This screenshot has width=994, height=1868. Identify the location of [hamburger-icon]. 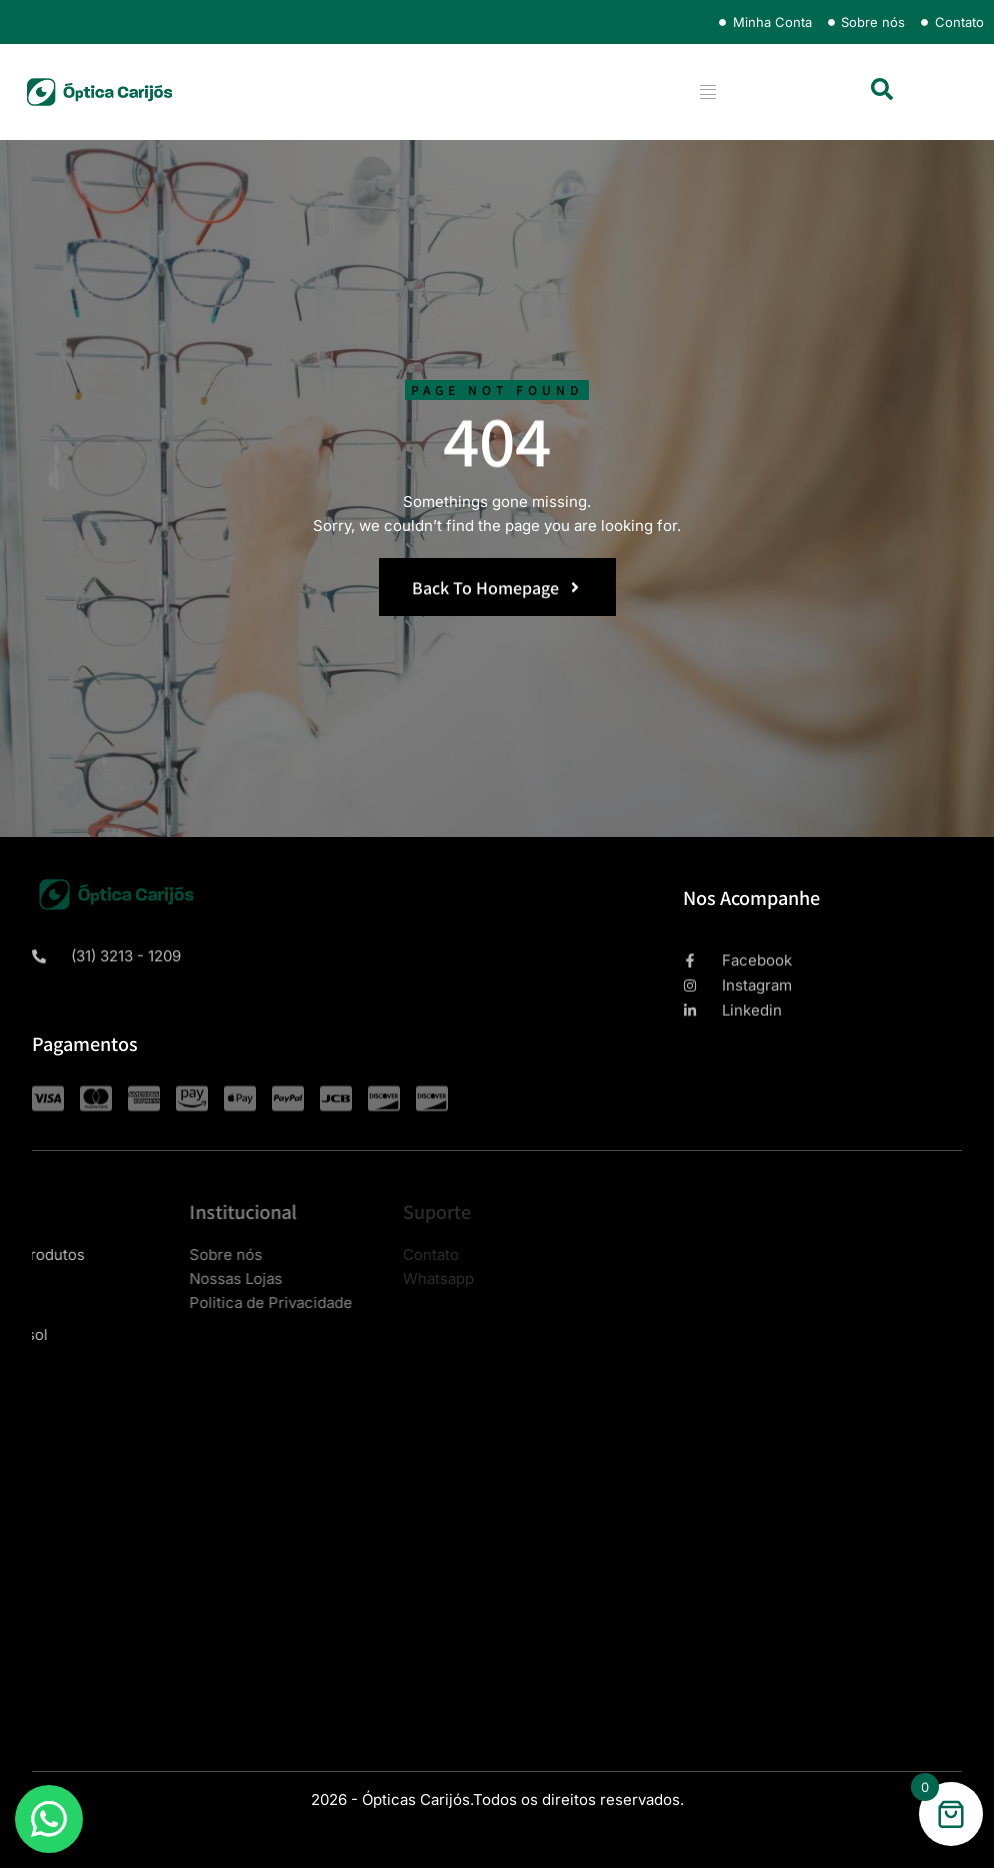
(707, 92).